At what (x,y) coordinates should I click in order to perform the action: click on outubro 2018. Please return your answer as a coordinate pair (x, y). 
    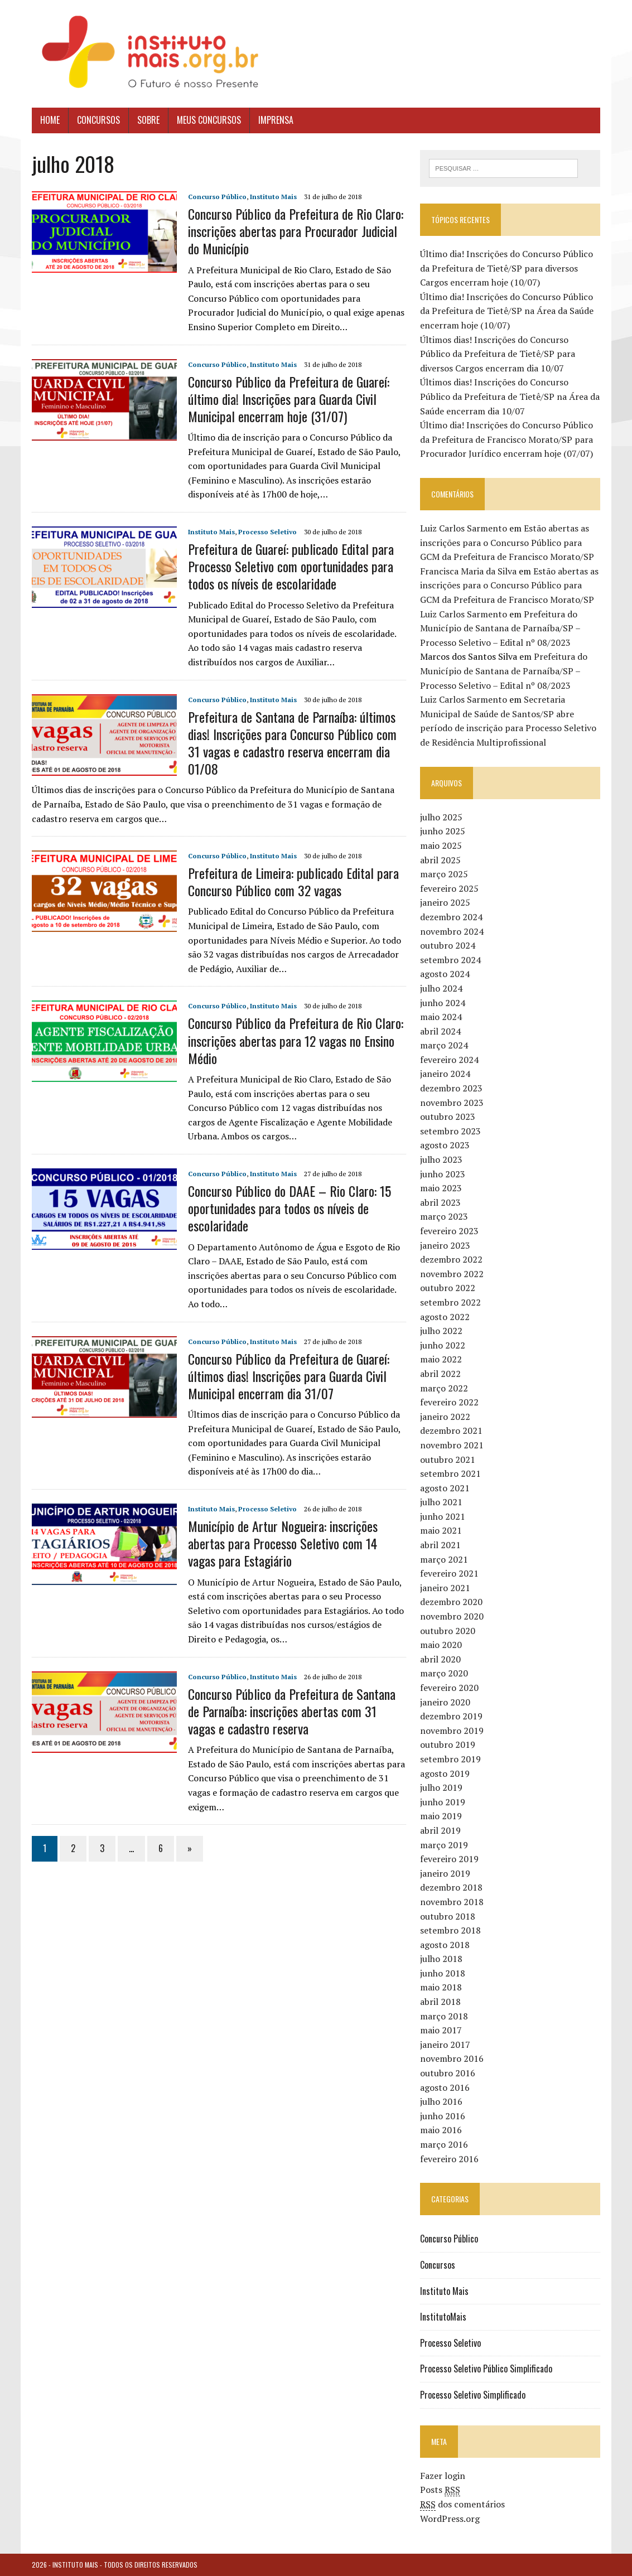
    Looking at the image, I should click on (447, 1916).